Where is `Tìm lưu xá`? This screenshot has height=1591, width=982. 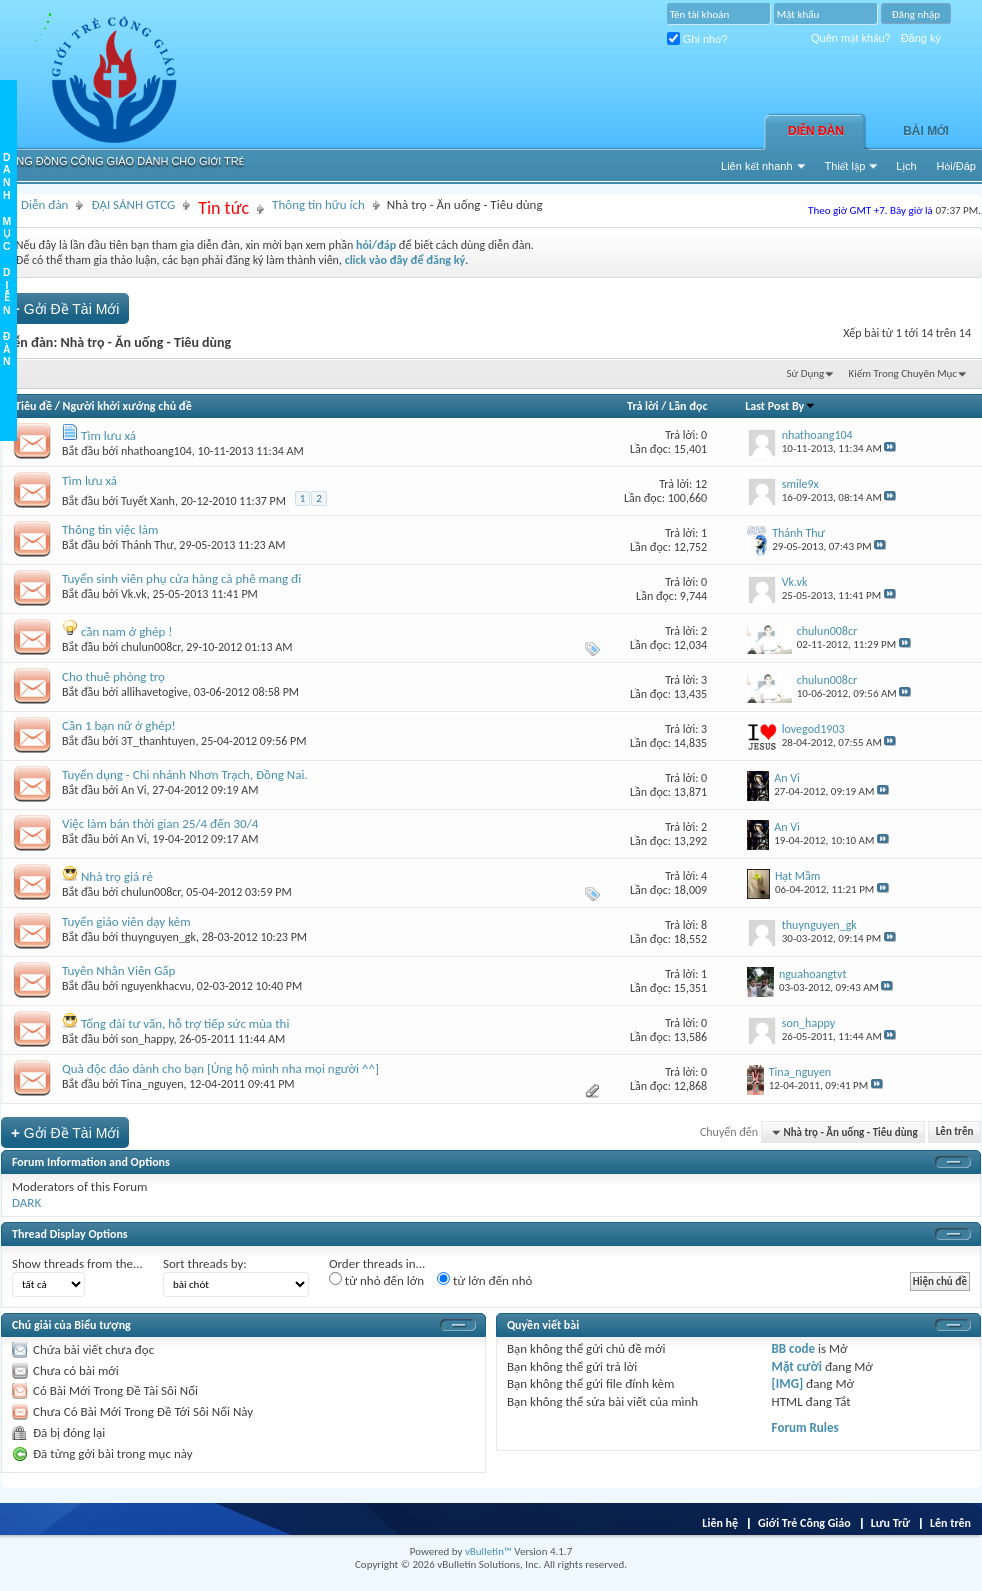 Tìm lưu xá is located at coordinates (108, 435).